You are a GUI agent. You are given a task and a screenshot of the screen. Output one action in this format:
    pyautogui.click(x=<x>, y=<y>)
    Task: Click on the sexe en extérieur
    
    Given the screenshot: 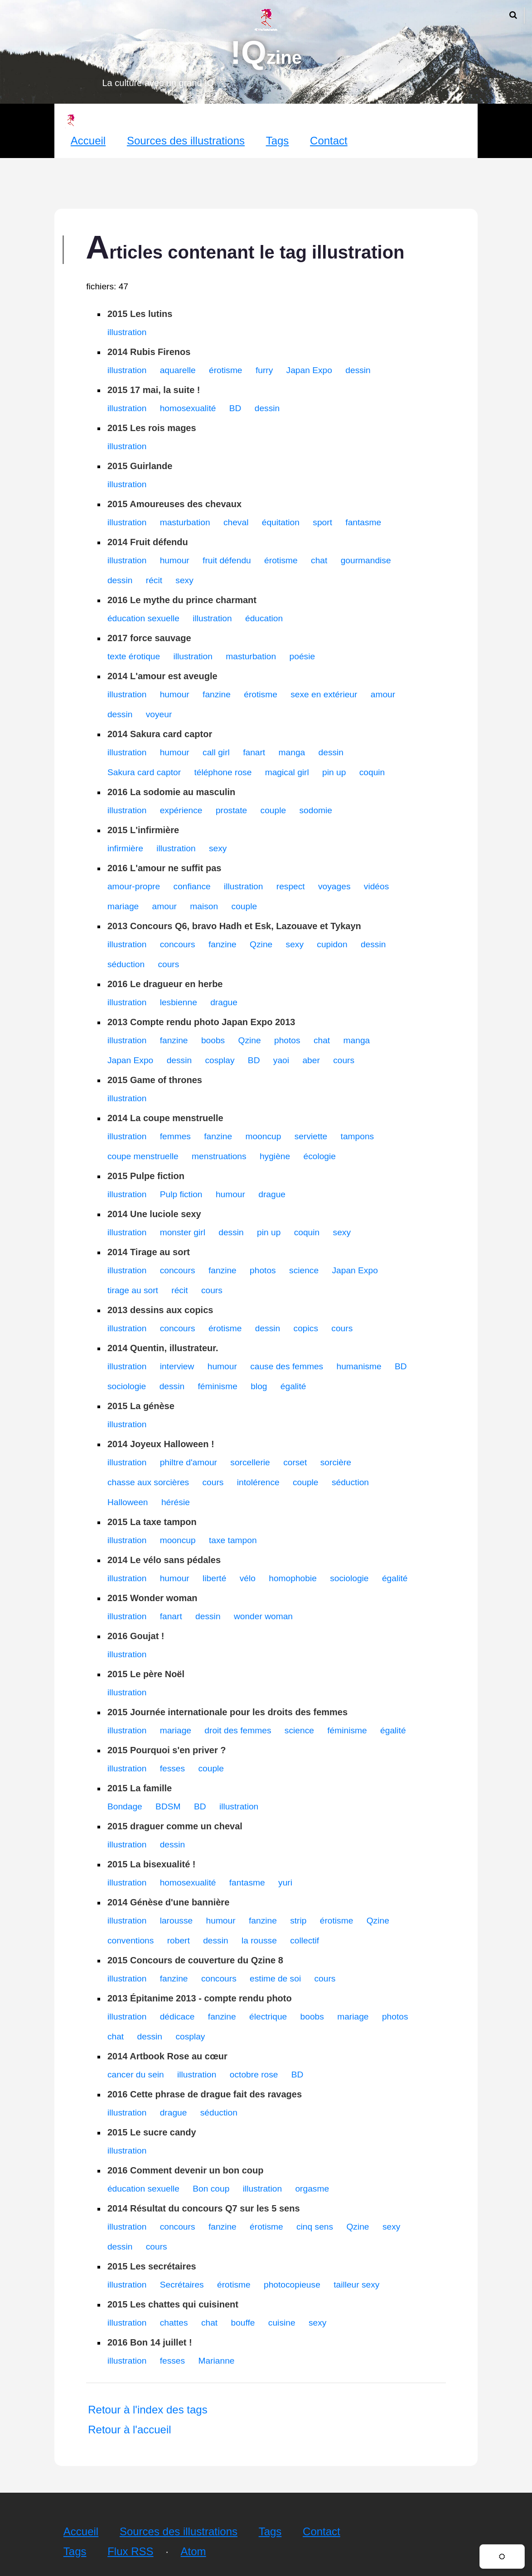 What is the action you would take?
    pyautogui.click(x=323, y=694)
    